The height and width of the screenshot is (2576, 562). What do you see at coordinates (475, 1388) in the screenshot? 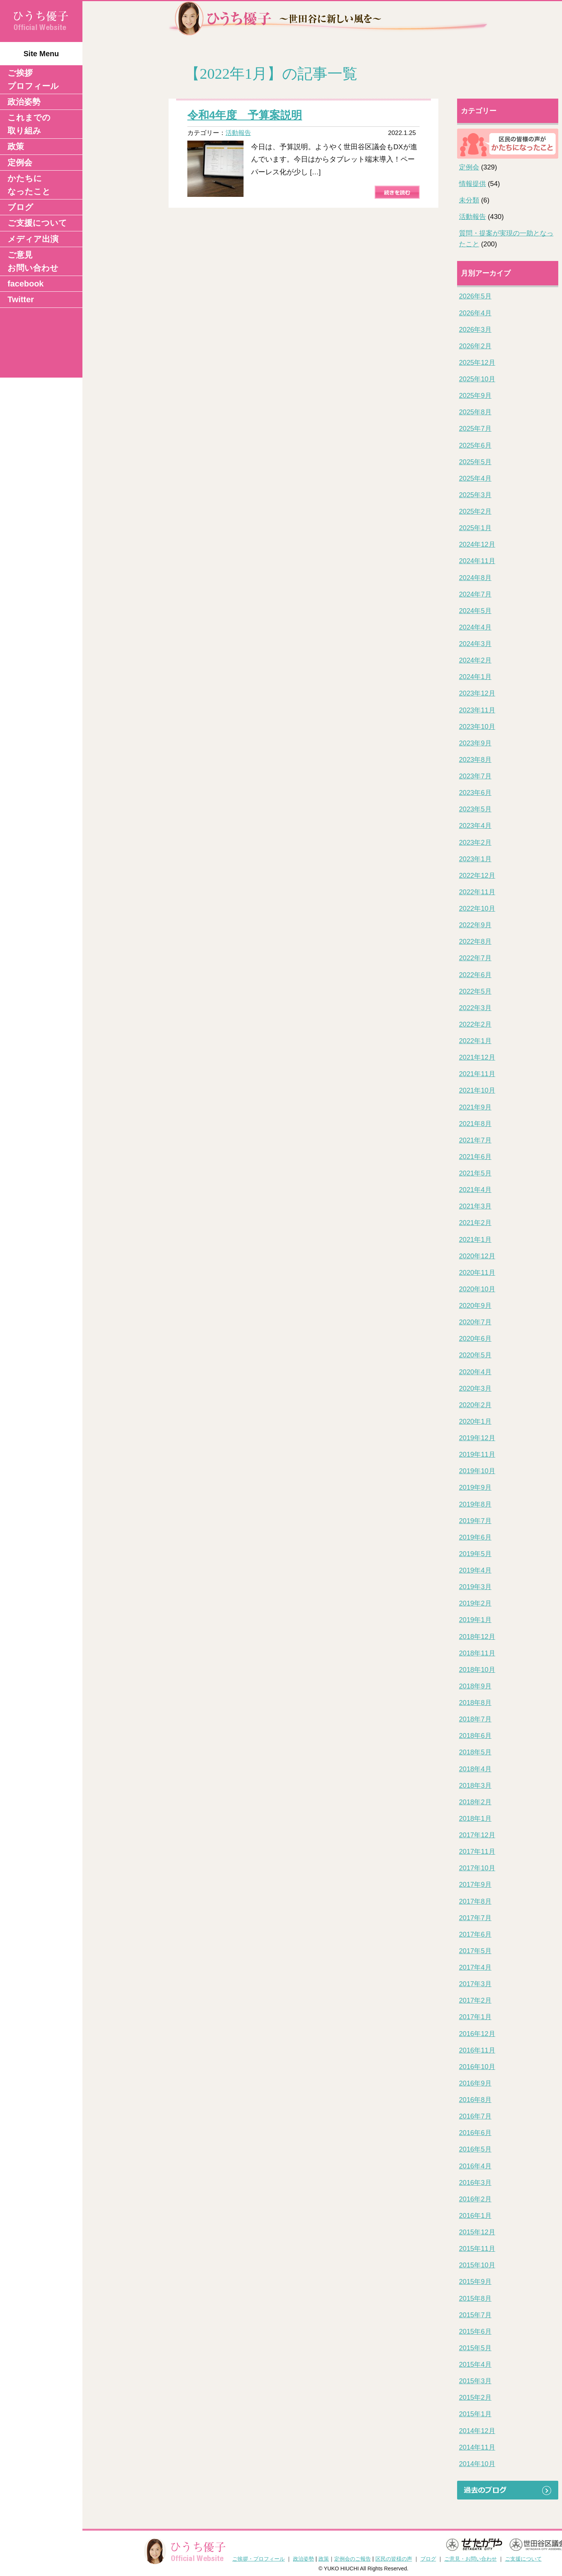
I see `2020年3月` at bounding box center [475, 1388].